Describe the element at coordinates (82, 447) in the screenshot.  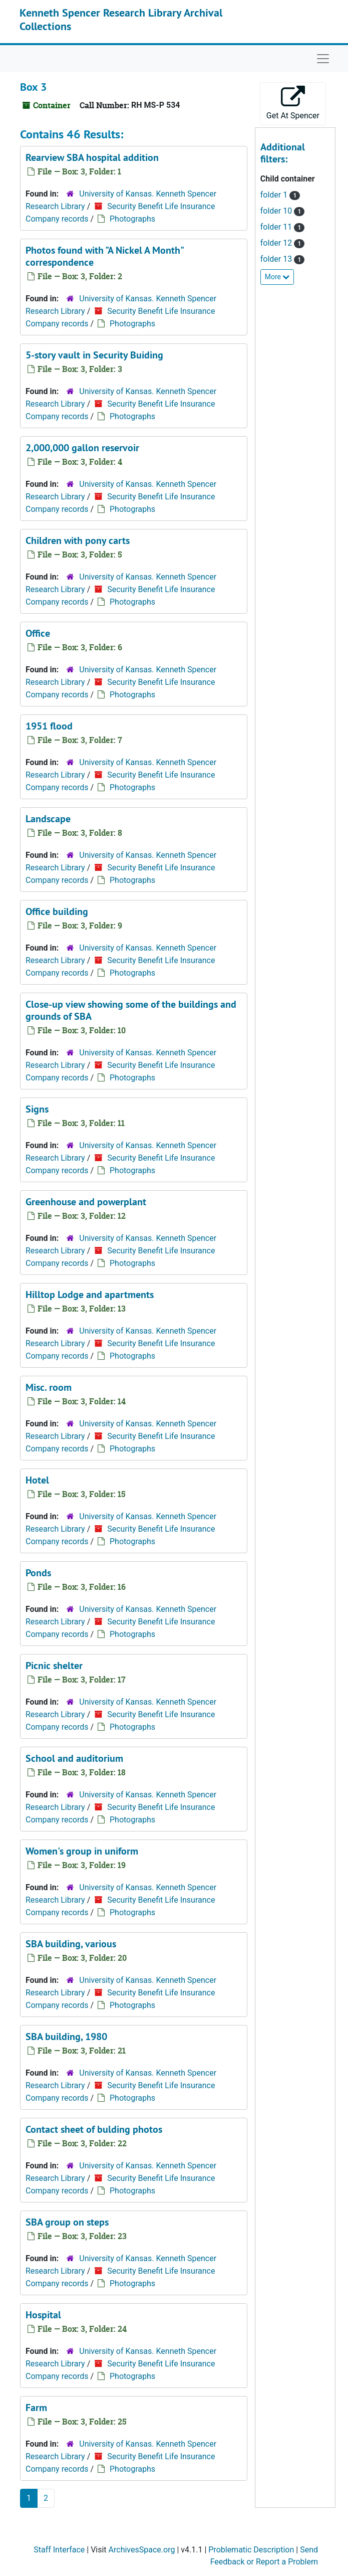
I see `2,000,000 gallon reservoir` at that location.